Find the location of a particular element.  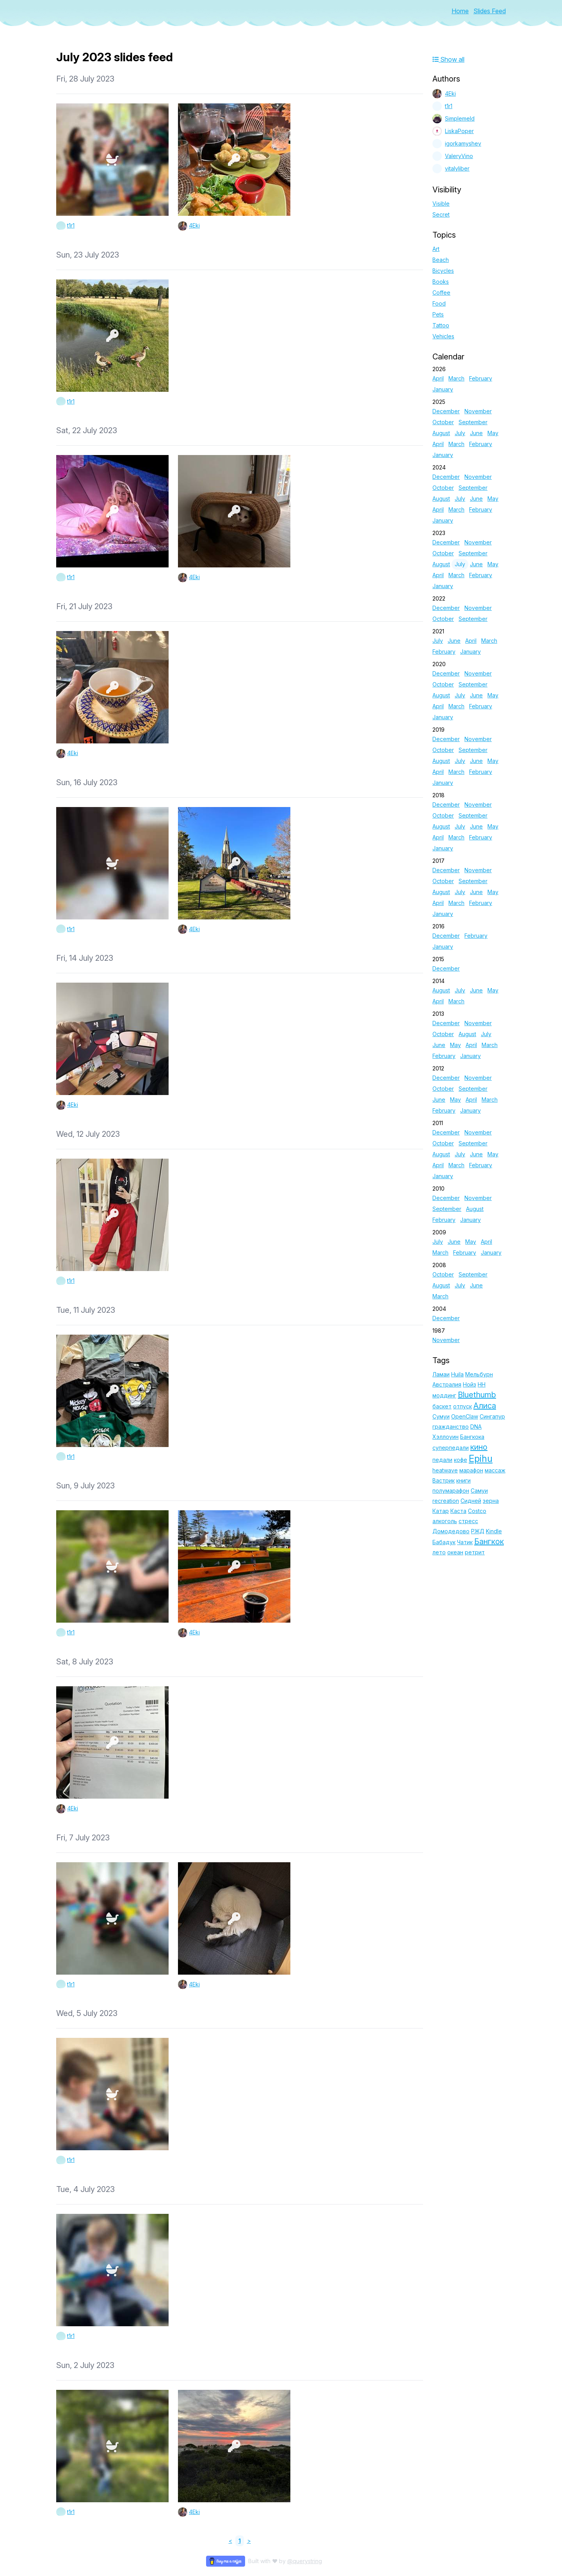

Сумуи is located at coordinates (441, 1416).